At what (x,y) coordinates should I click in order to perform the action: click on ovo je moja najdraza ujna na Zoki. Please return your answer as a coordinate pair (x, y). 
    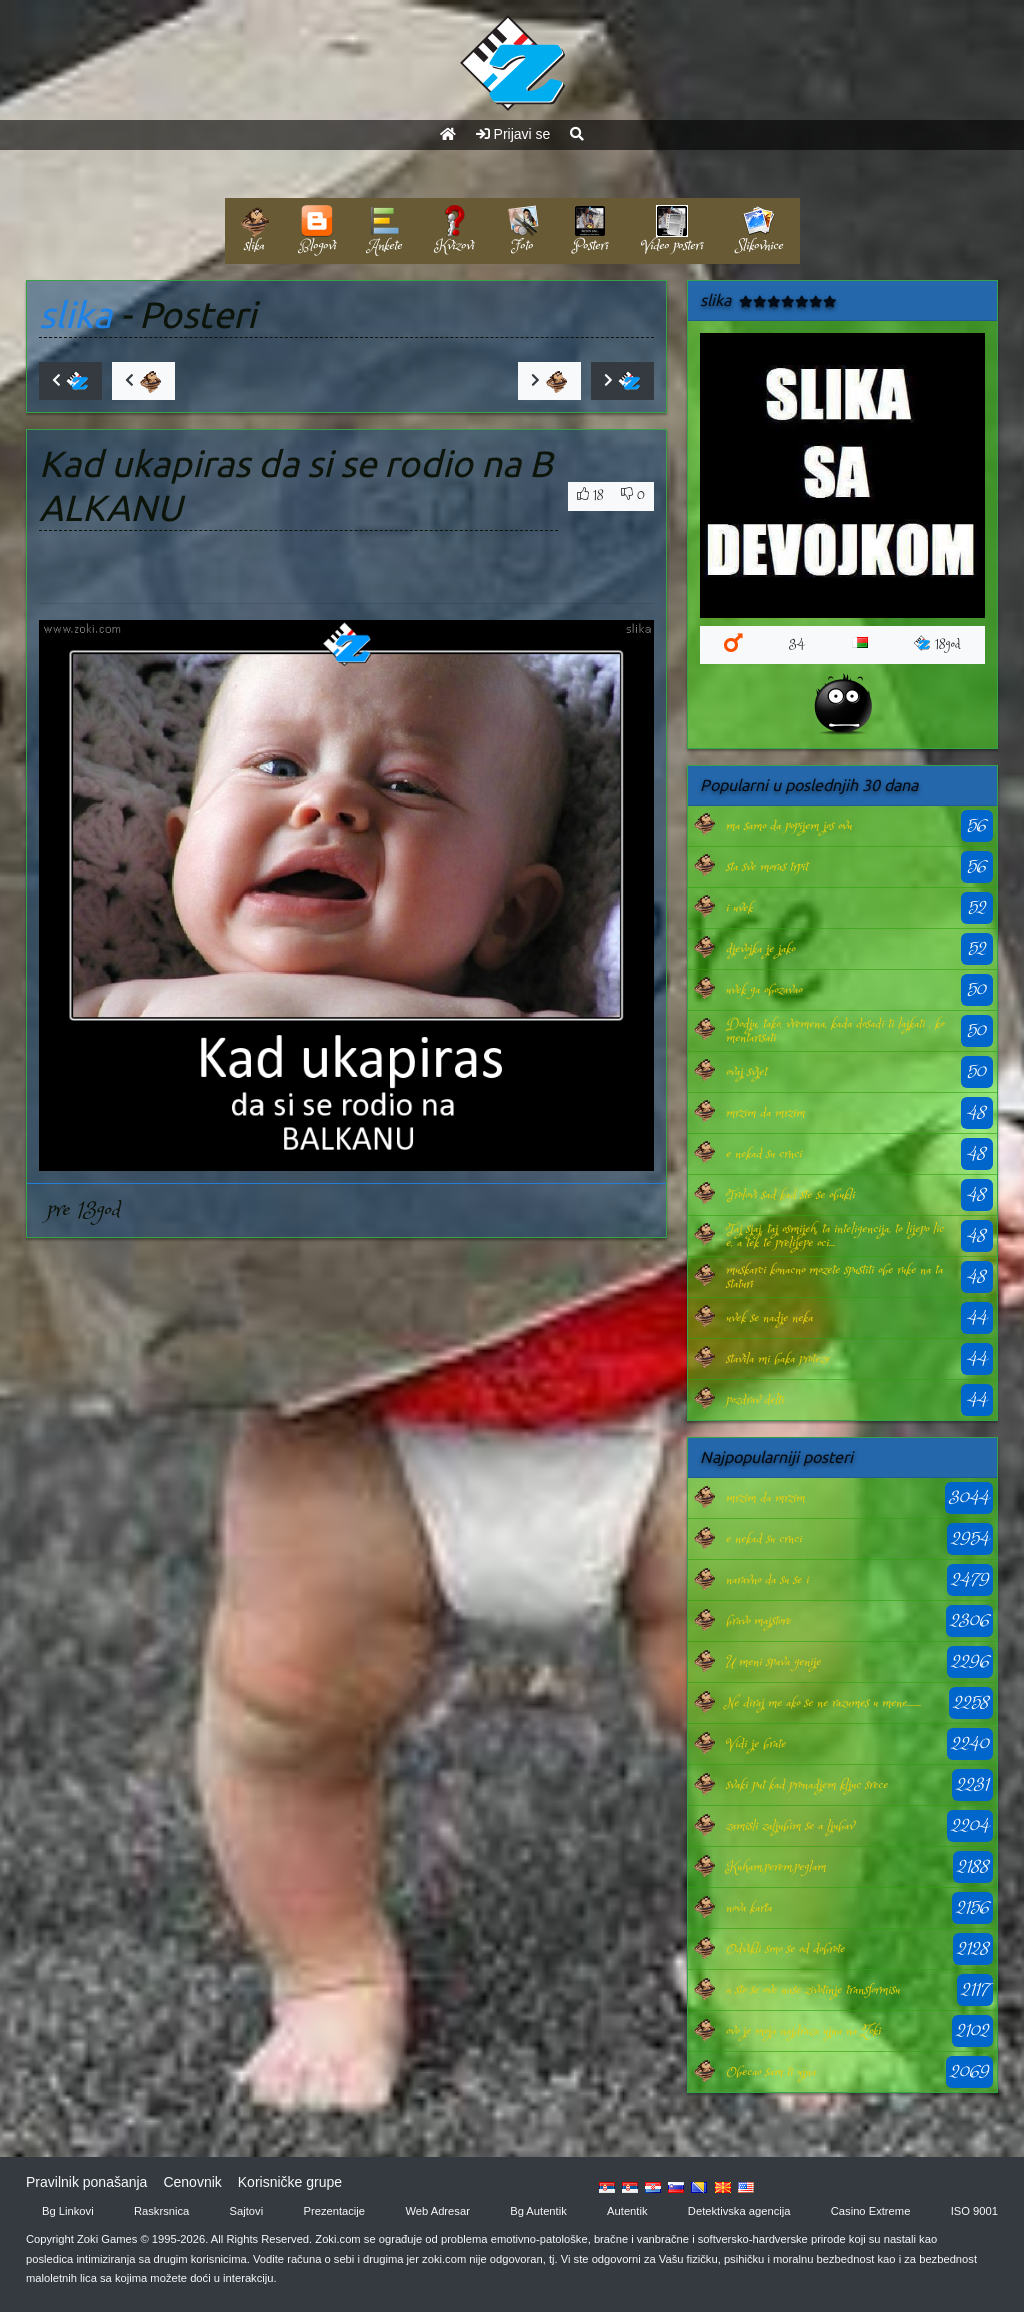
    Looking at the image, I should click on (803, 2031).